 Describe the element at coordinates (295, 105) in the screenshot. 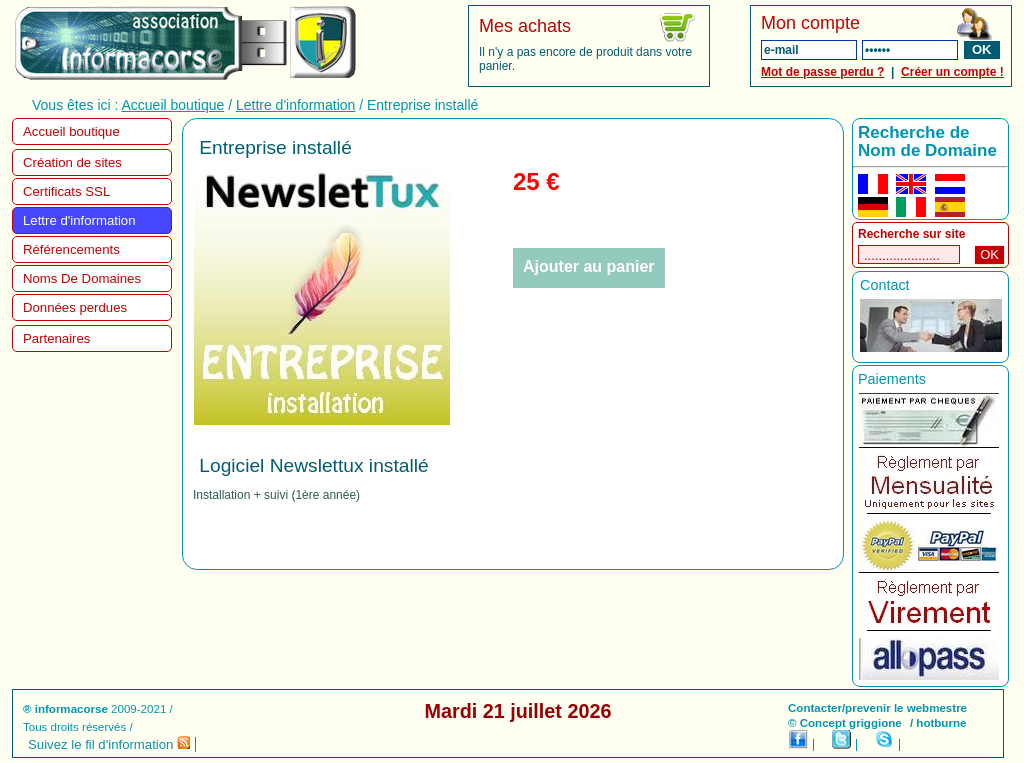

I see `Lettre d'information` at that location.